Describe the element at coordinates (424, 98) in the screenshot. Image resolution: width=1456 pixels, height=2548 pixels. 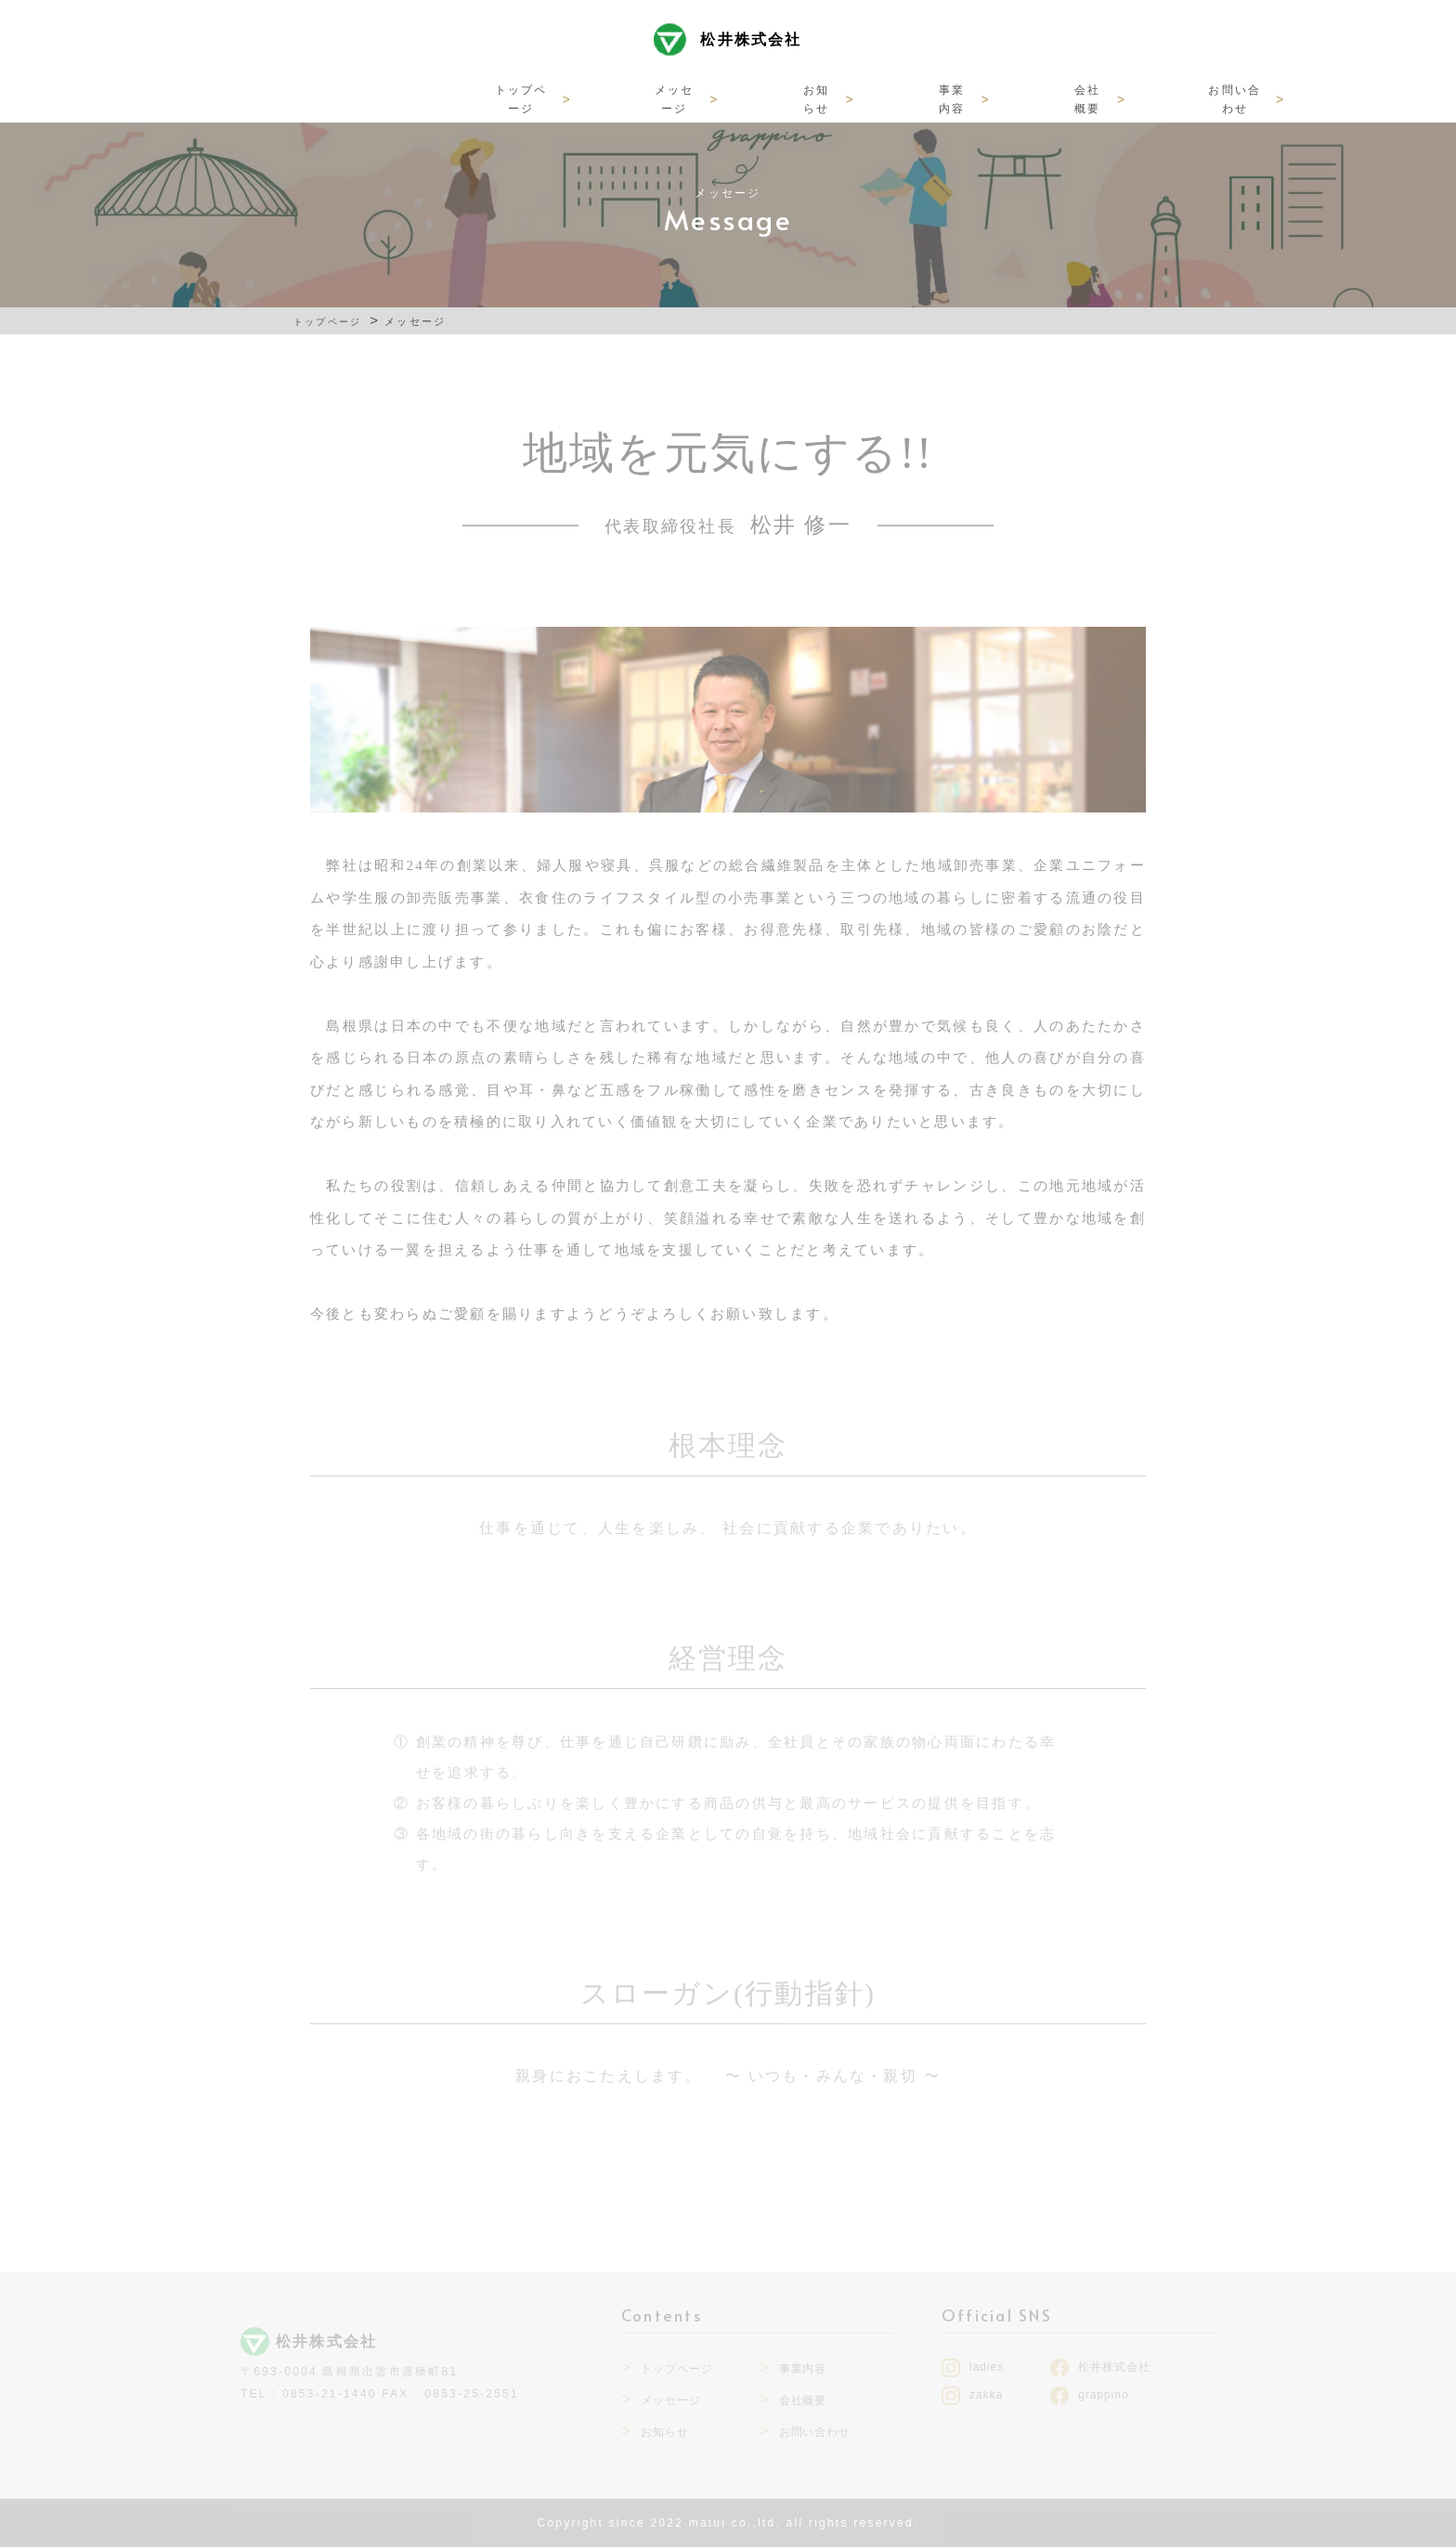
I see `トップページ` at that location.